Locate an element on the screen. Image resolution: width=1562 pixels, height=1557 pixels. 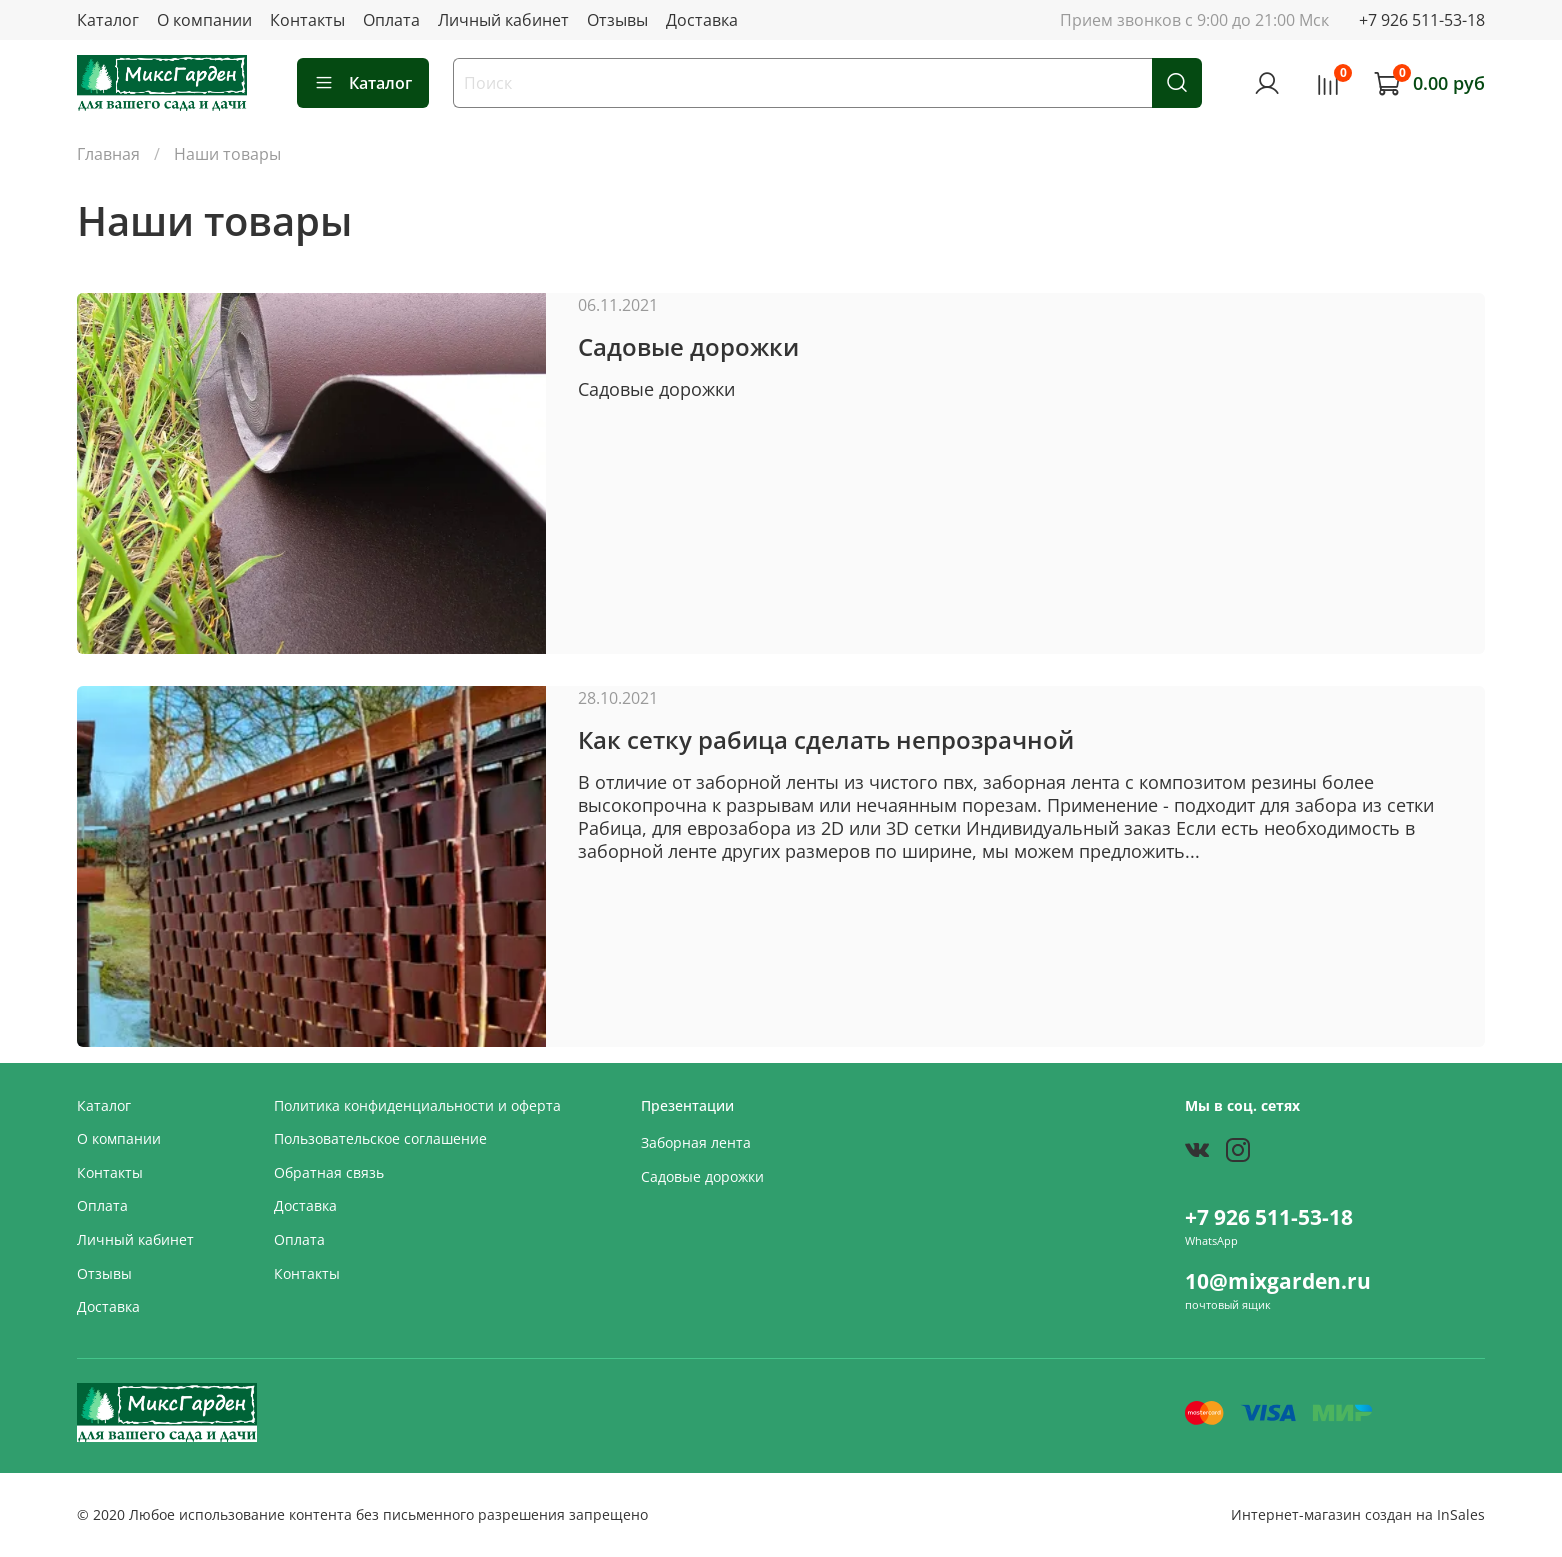
Главная is located at coordinates (108, 154).